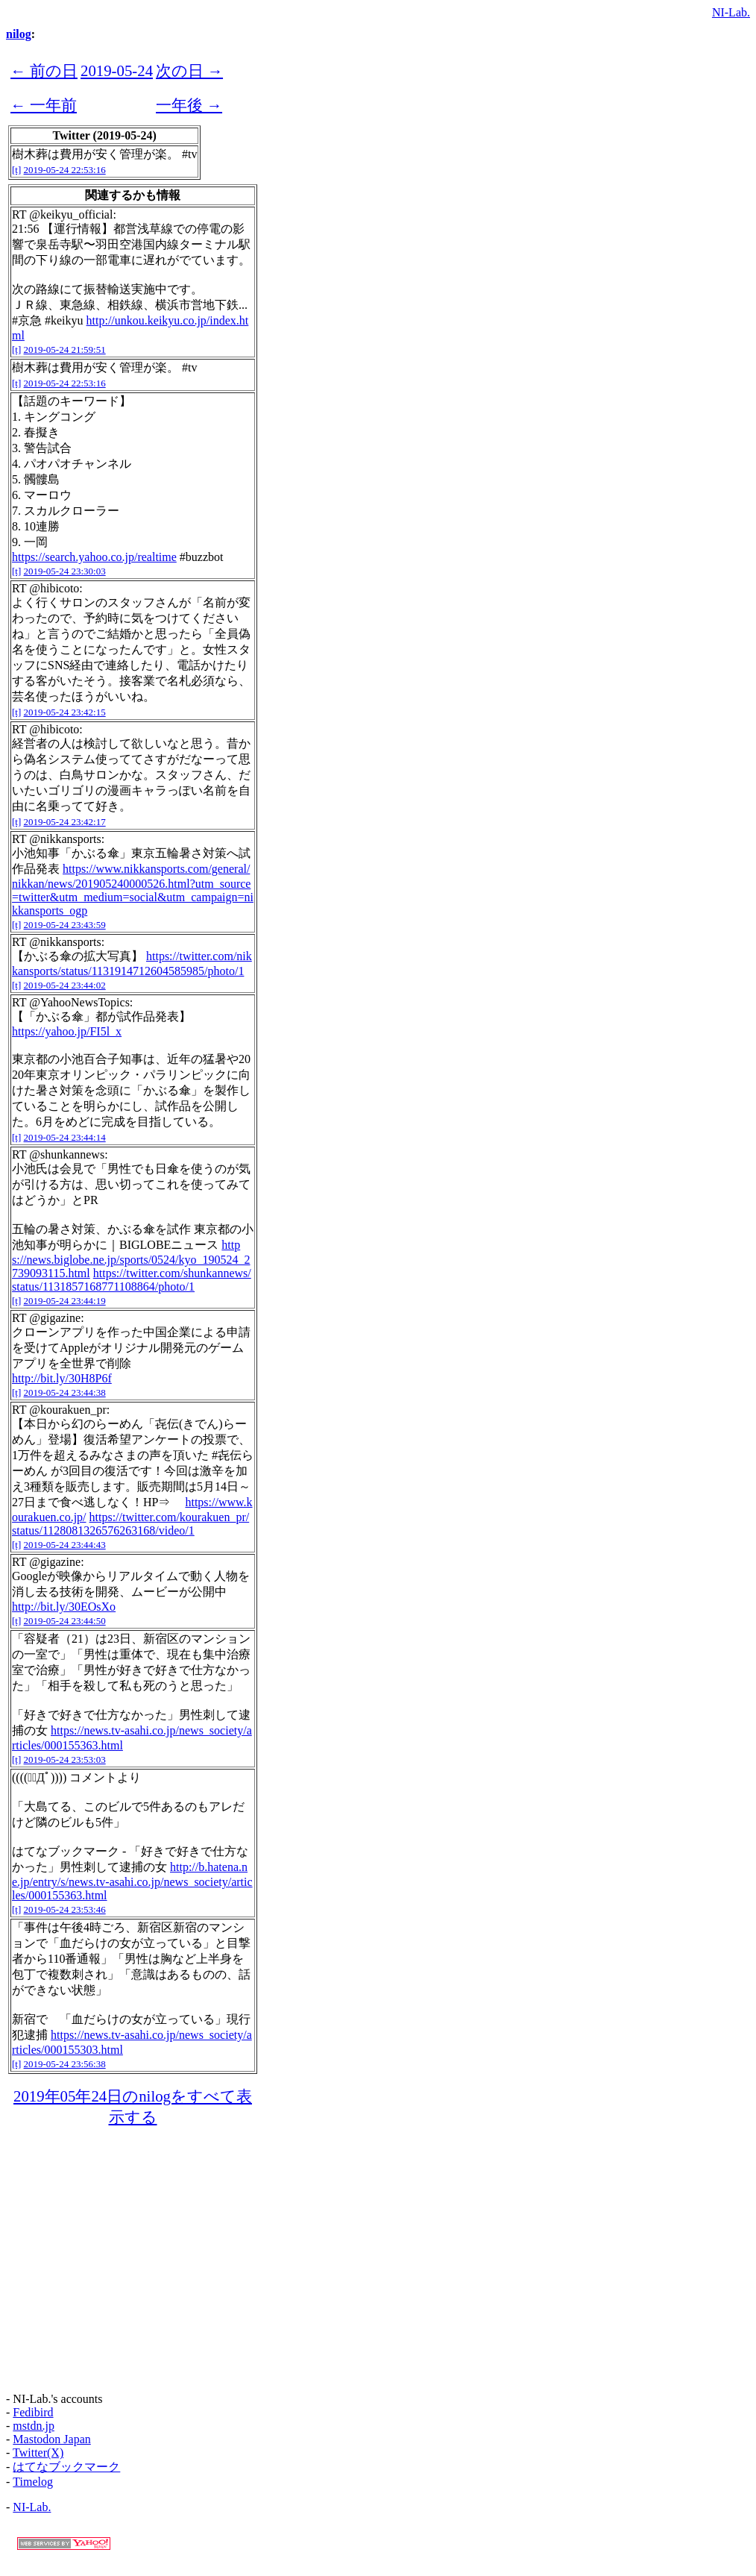  I want to click on 次の日 →, so click(189, 70).